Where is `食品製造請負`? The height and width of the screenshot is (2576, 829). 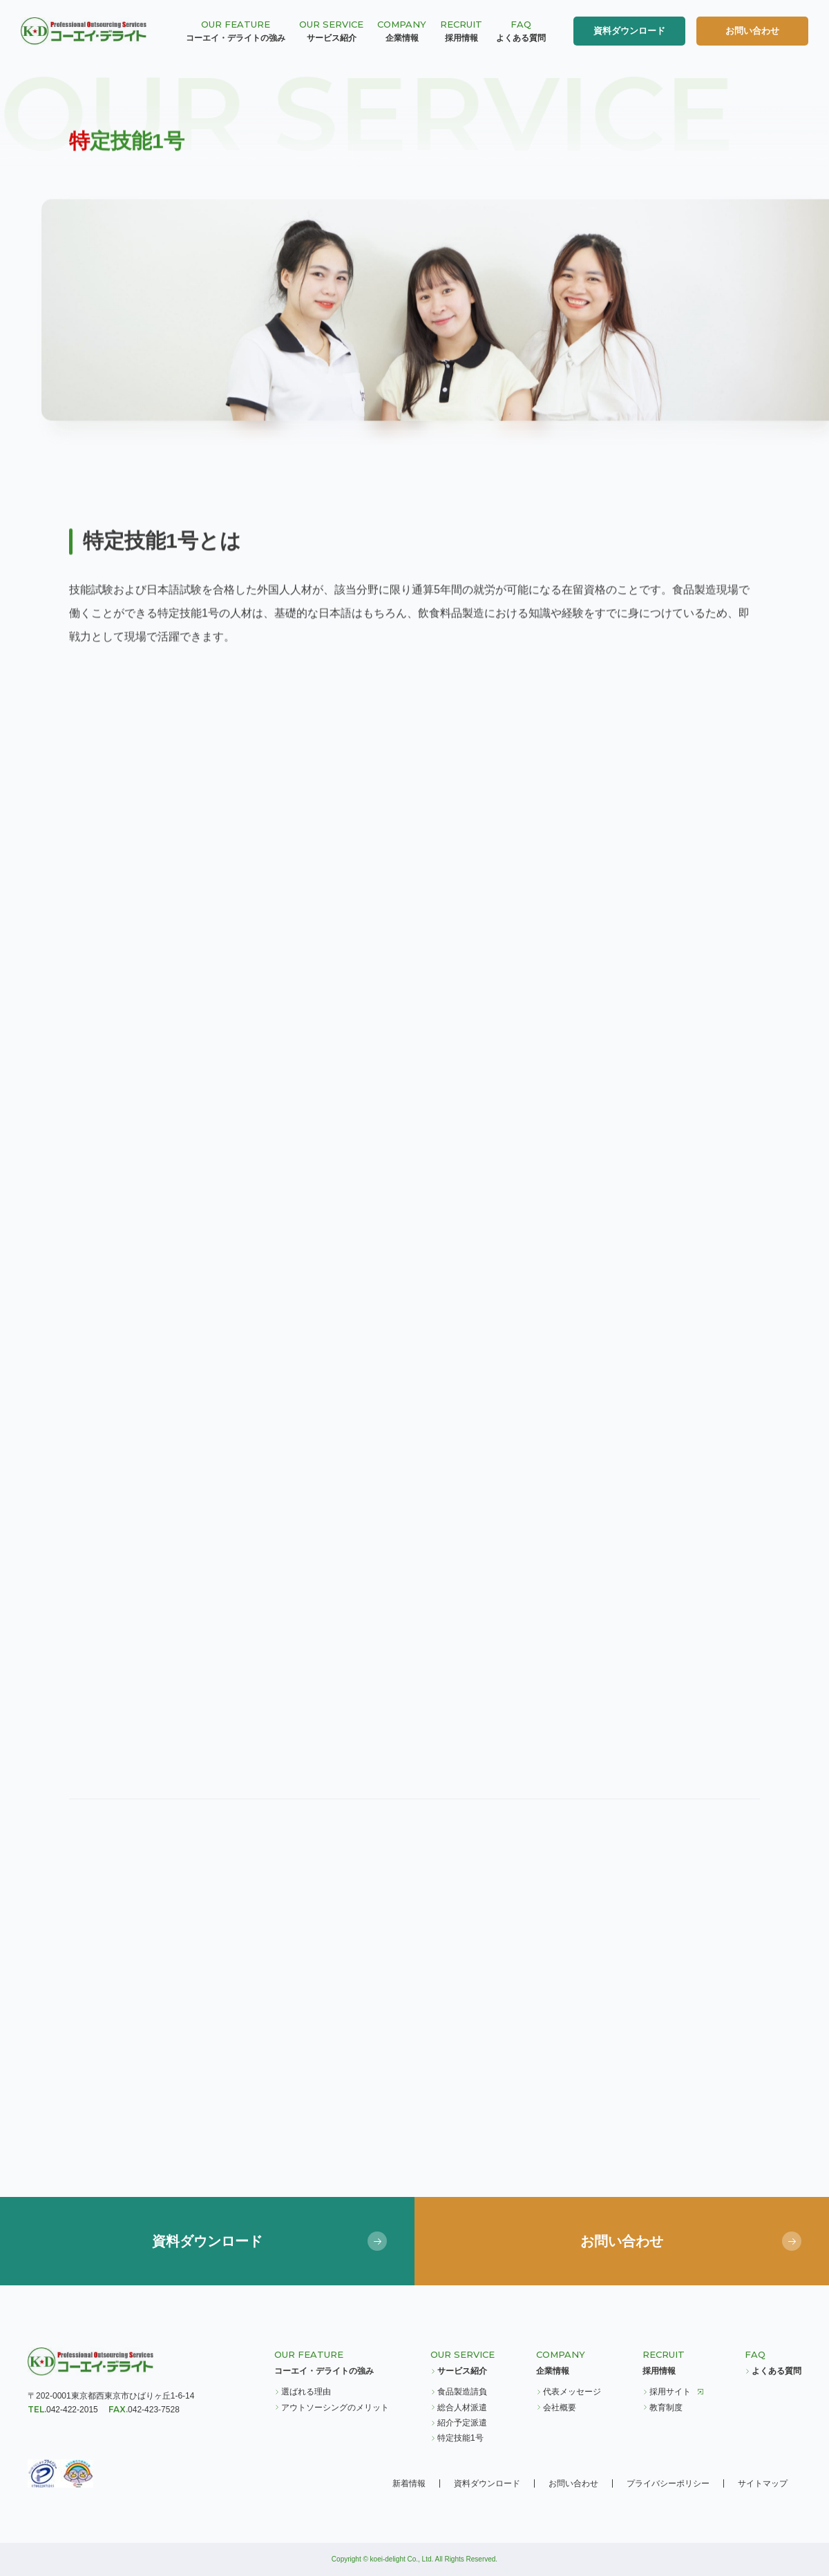
食品製造請負 is located at coordinates (462, 2391).